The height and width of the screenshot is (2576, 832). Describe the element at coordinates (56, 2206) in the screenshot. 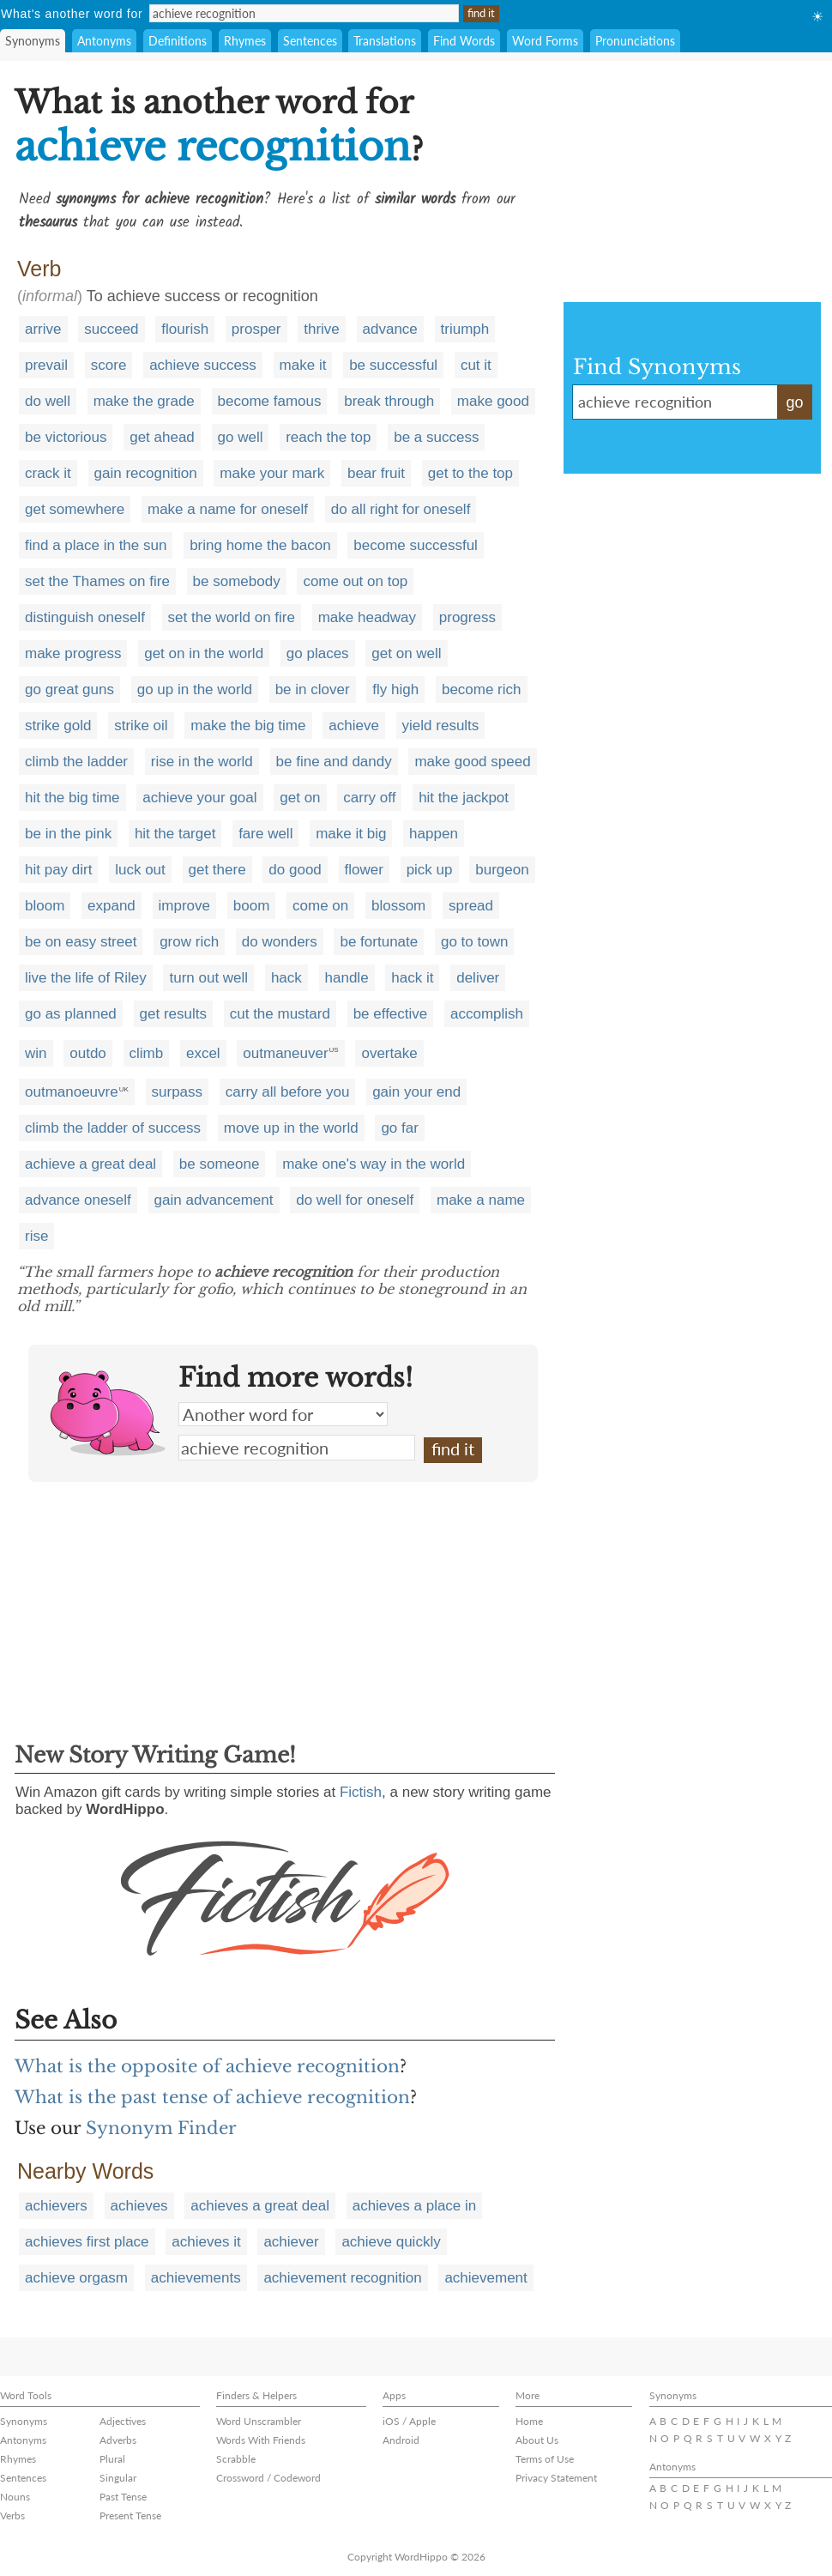

I see `achievers` at that location.